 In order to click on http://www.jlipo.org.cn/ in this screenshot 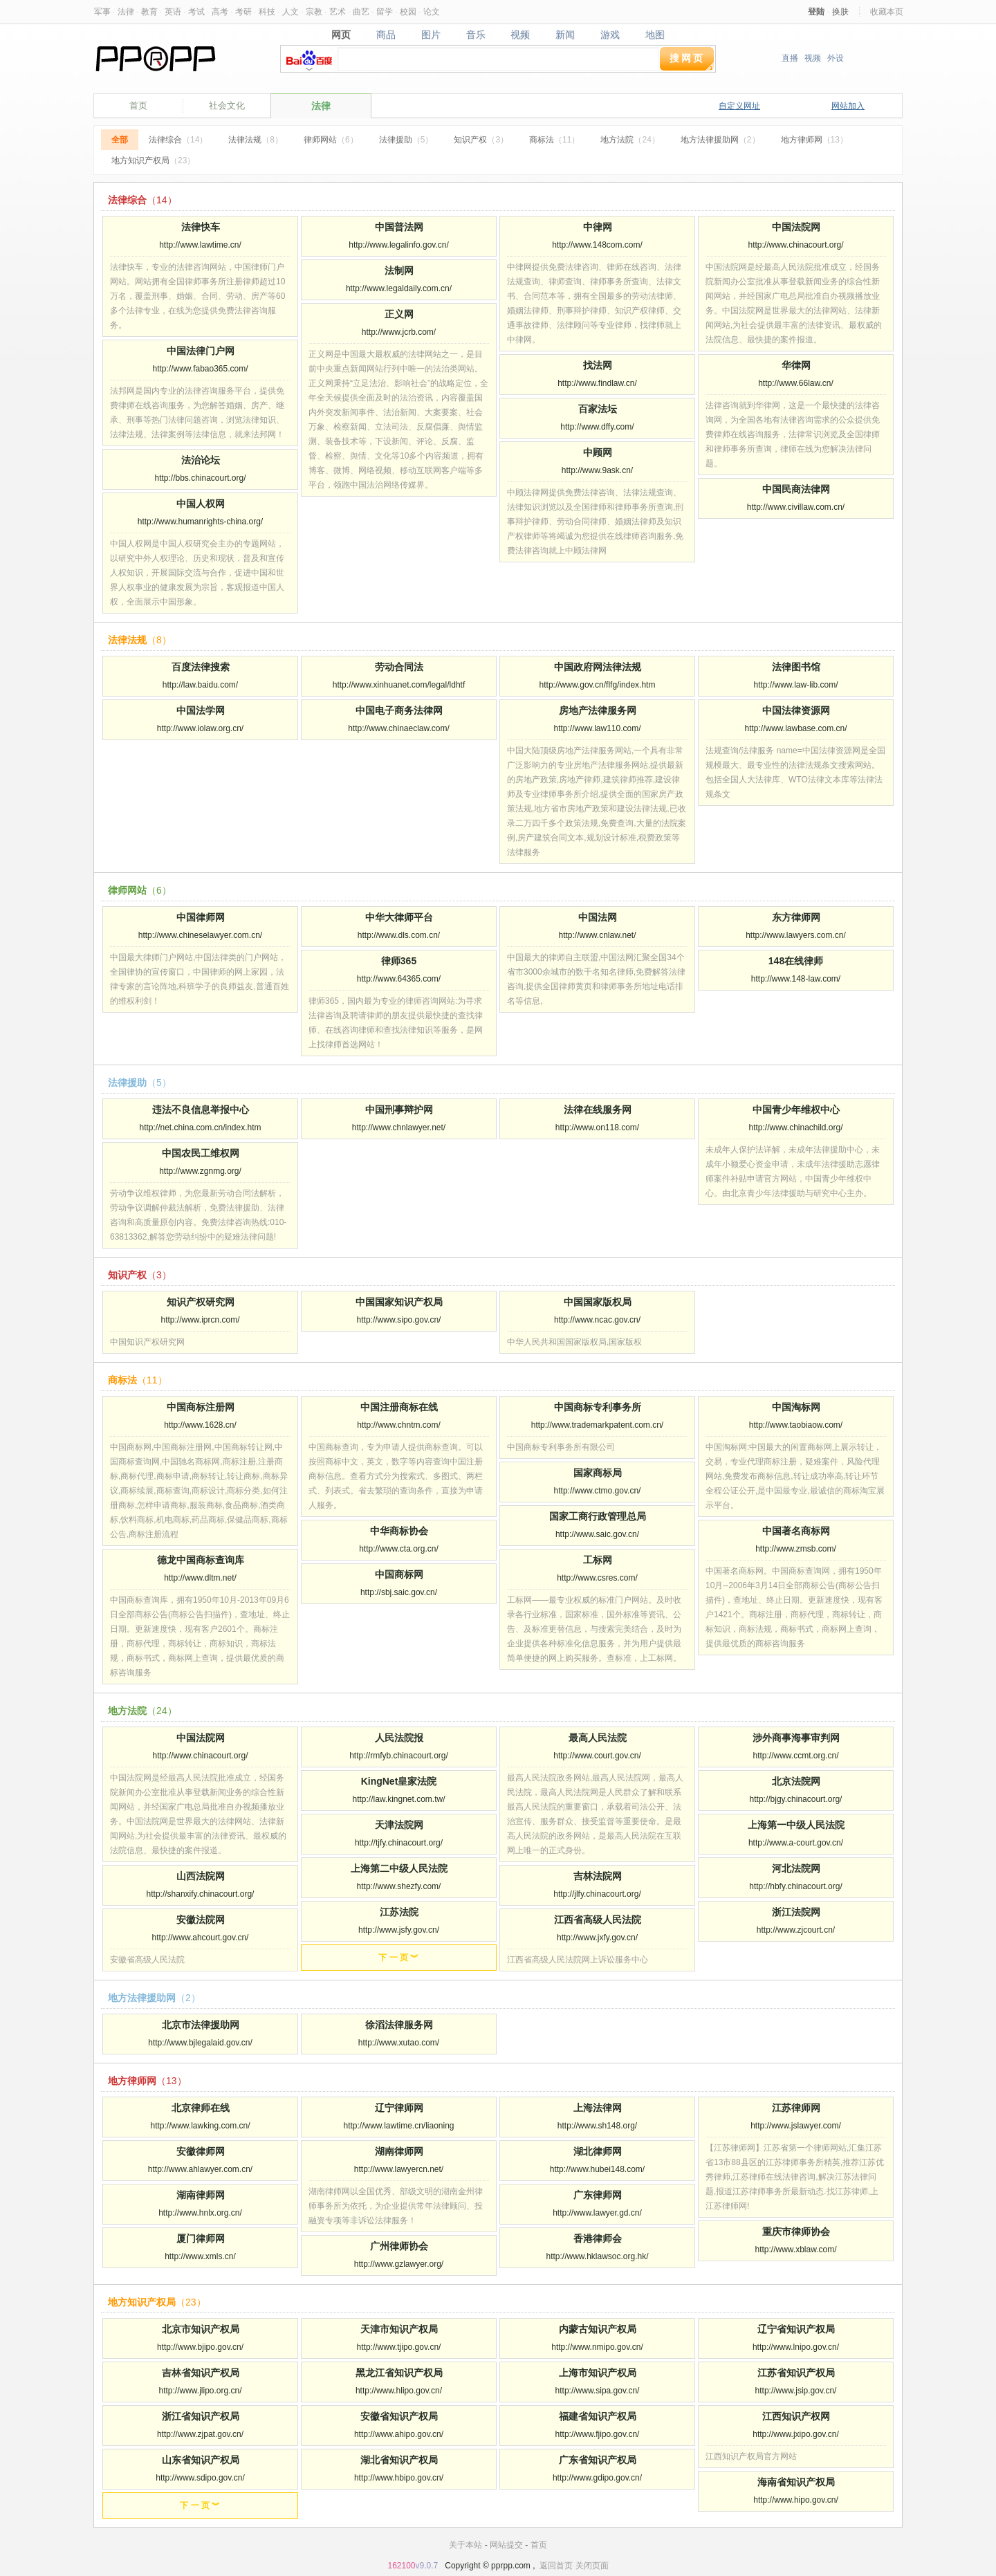, I will do `click(199, 2390)`.